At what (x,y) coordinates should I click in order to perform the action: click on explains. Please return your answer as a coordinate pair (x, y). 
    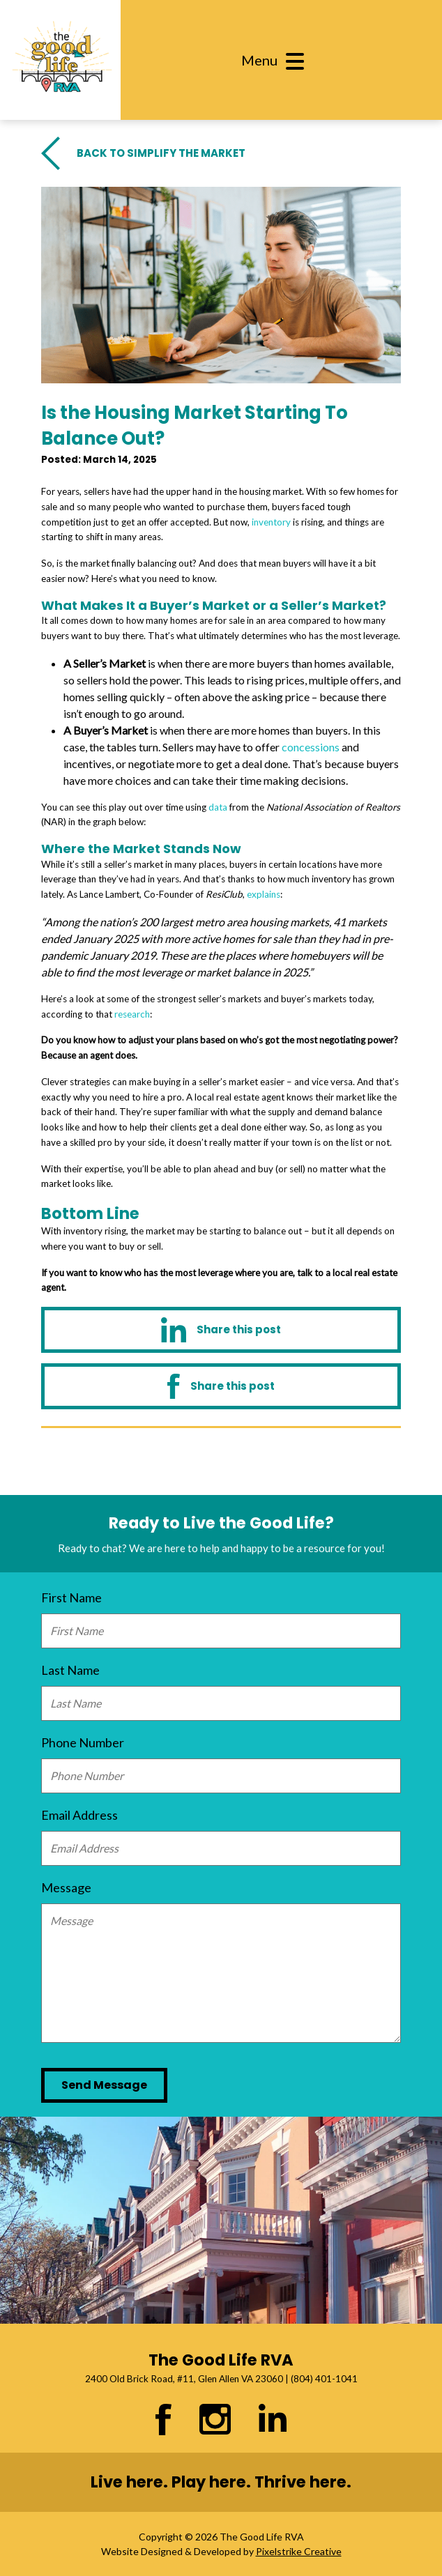
    Looking at the image, I should click on (263, 894).